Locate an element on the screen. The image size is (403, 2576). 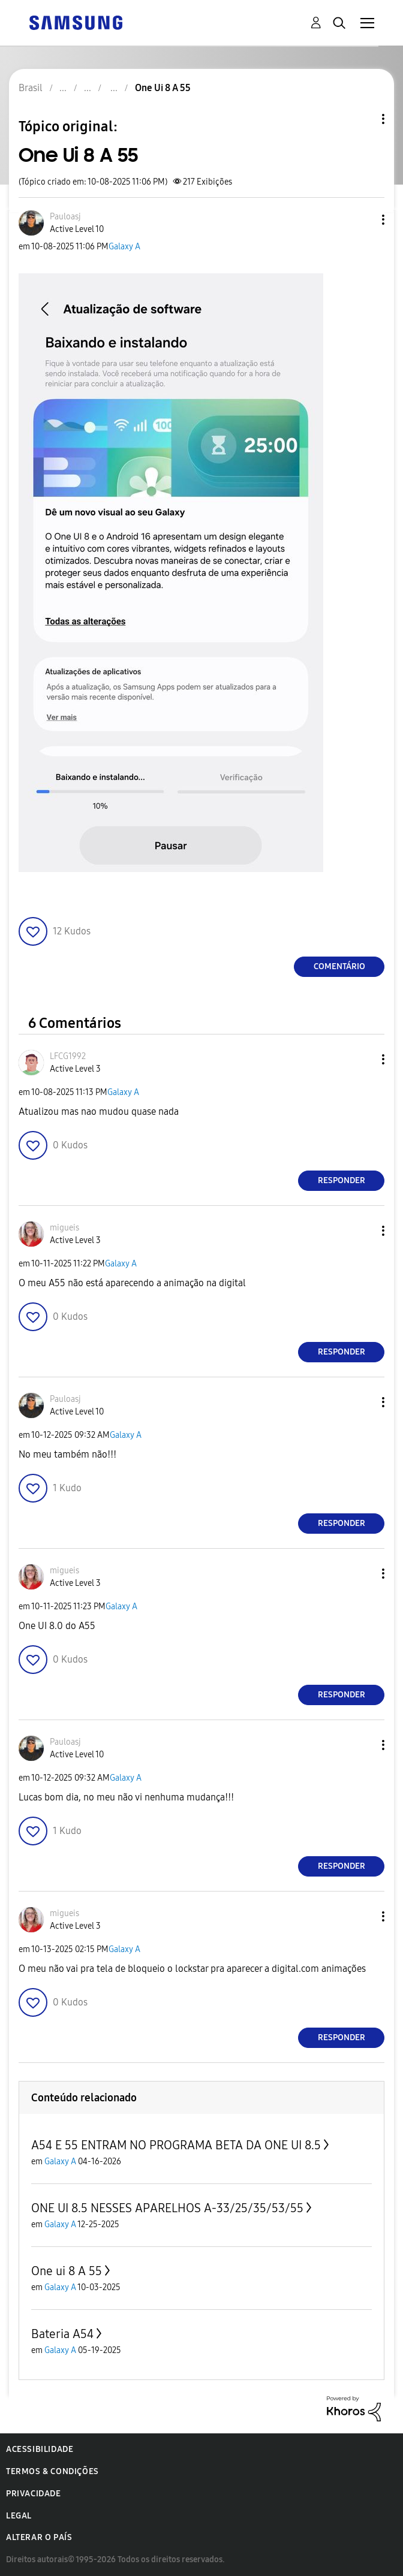
A54 E 55 ENTRAM NO PROGRAMA BETA DA ONE UI 8.5 is located at coordinates (176, 2145).